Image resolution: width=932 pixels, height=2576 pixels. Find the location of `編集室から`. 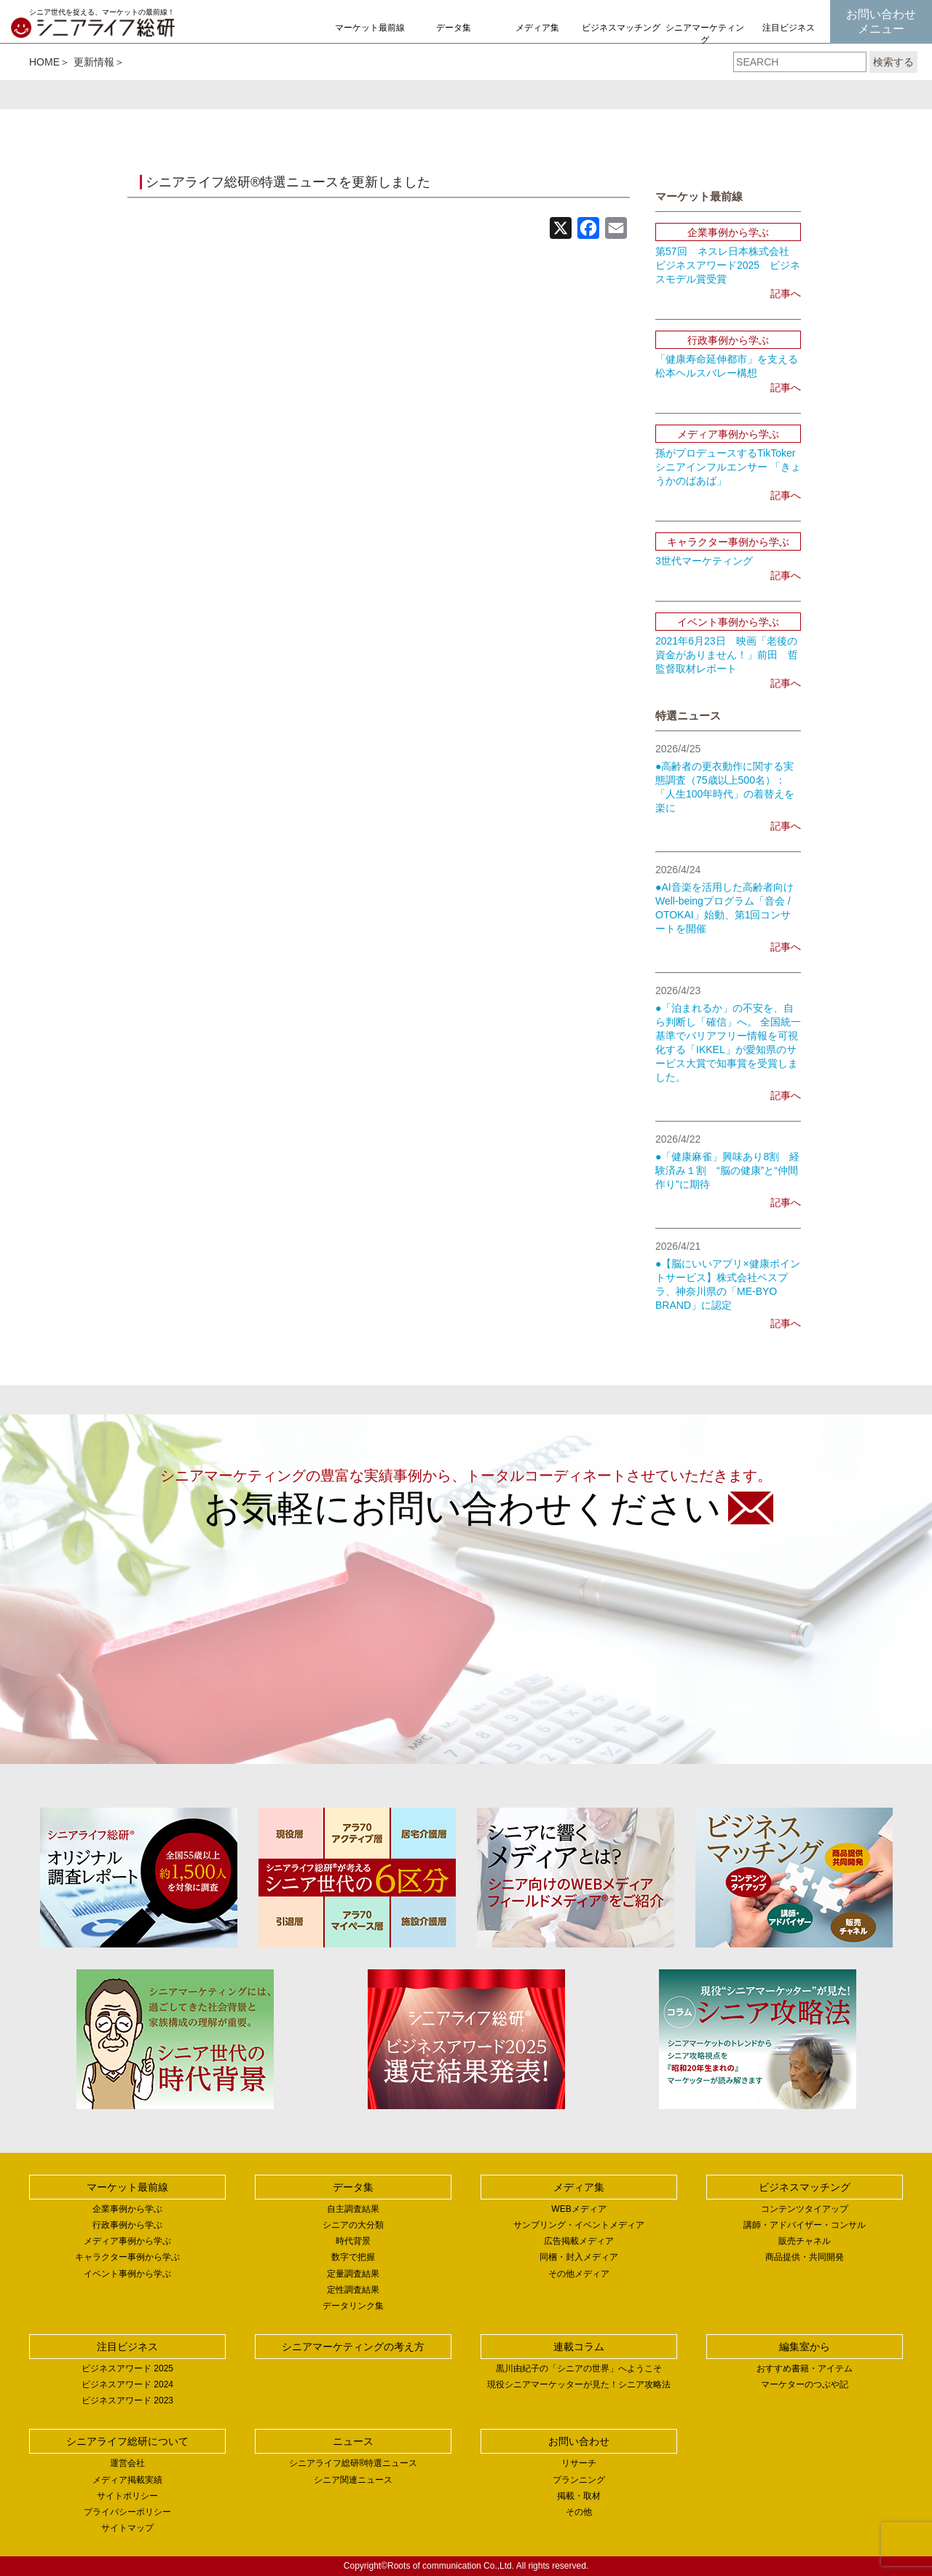

編集室から is located at coordinates (804, 2346).